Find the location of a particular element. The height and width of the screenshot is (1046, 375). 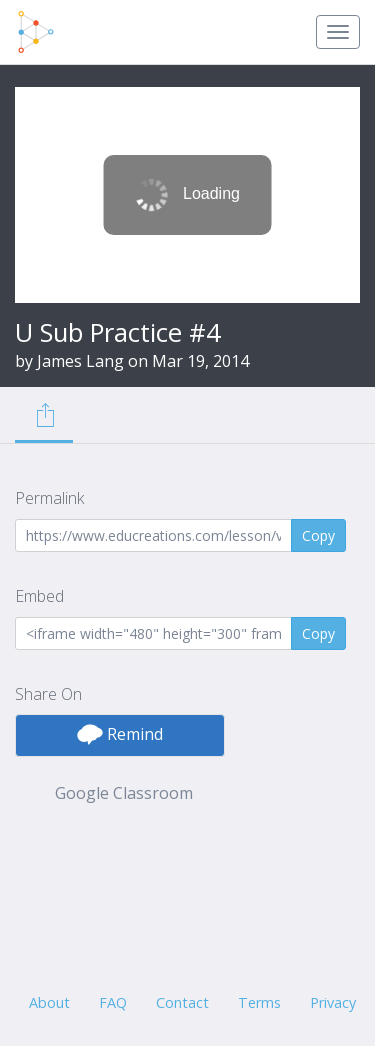

FAQ is located at coordinates (113, 1002).